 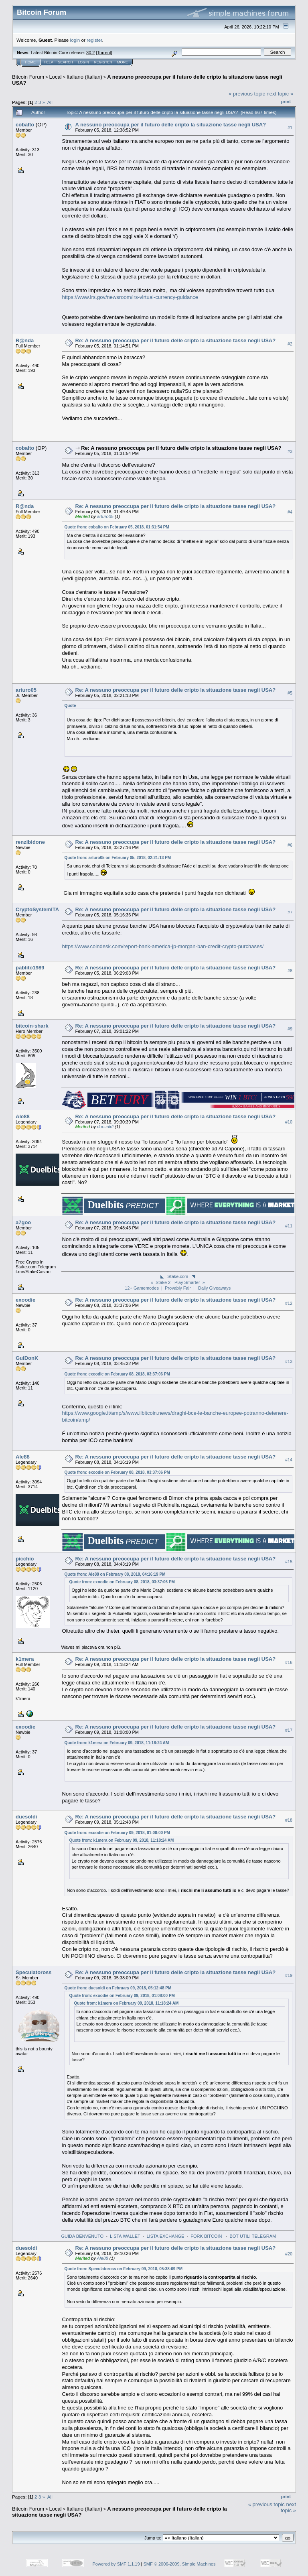 What do you see at coordinates (55, 77) in the screenshot?
I see `Local` at bounding box center [55, 77].